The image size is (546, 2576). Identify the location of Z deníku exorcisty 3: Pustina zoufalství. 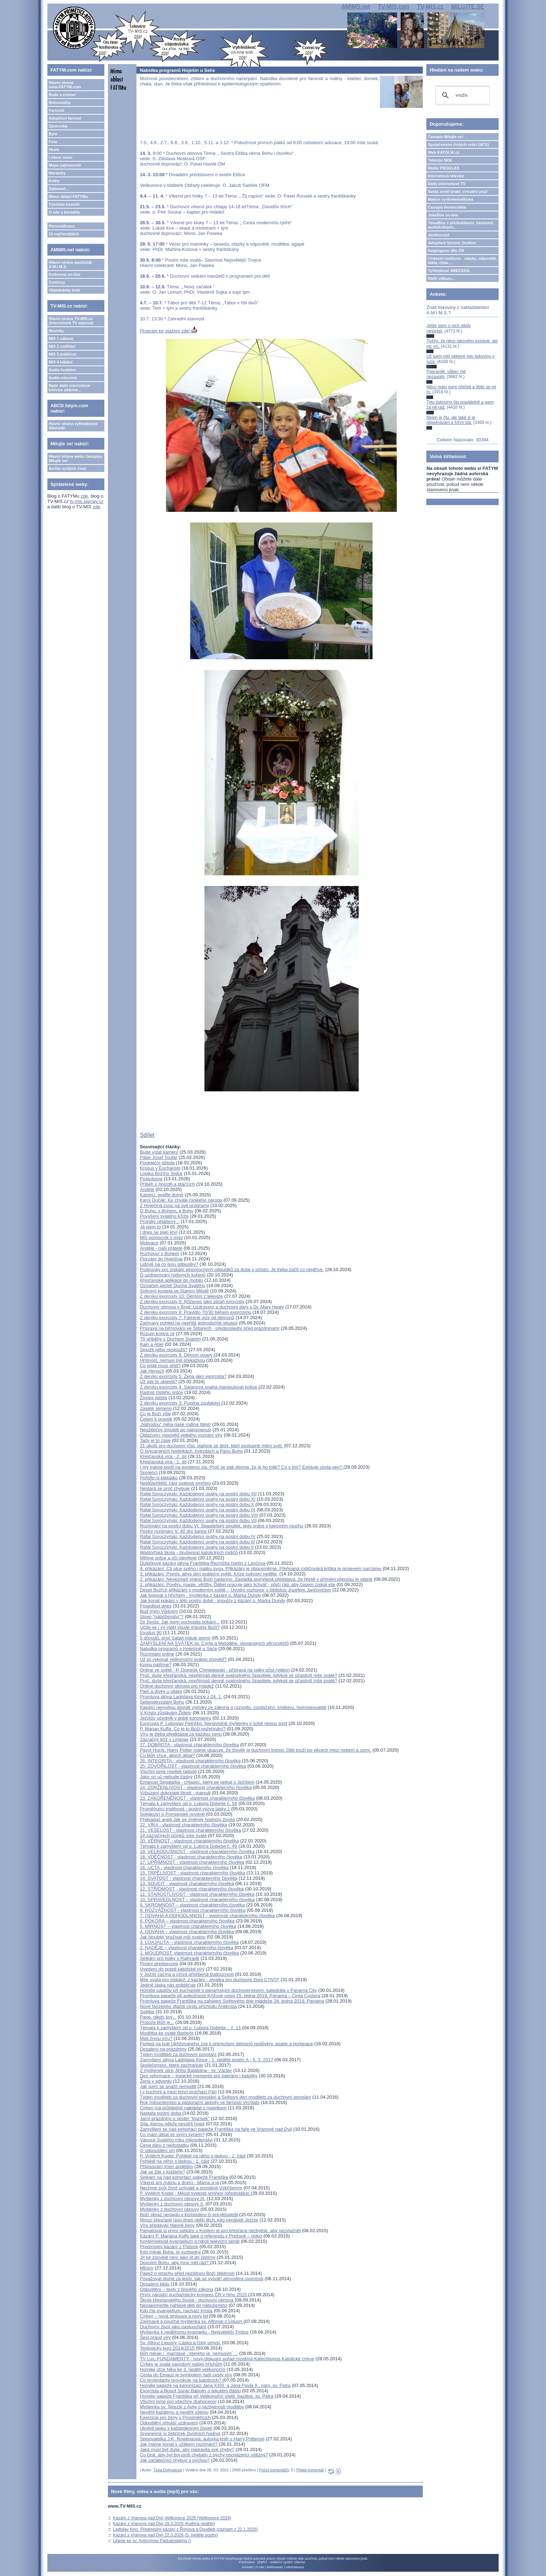
(181, 1403).